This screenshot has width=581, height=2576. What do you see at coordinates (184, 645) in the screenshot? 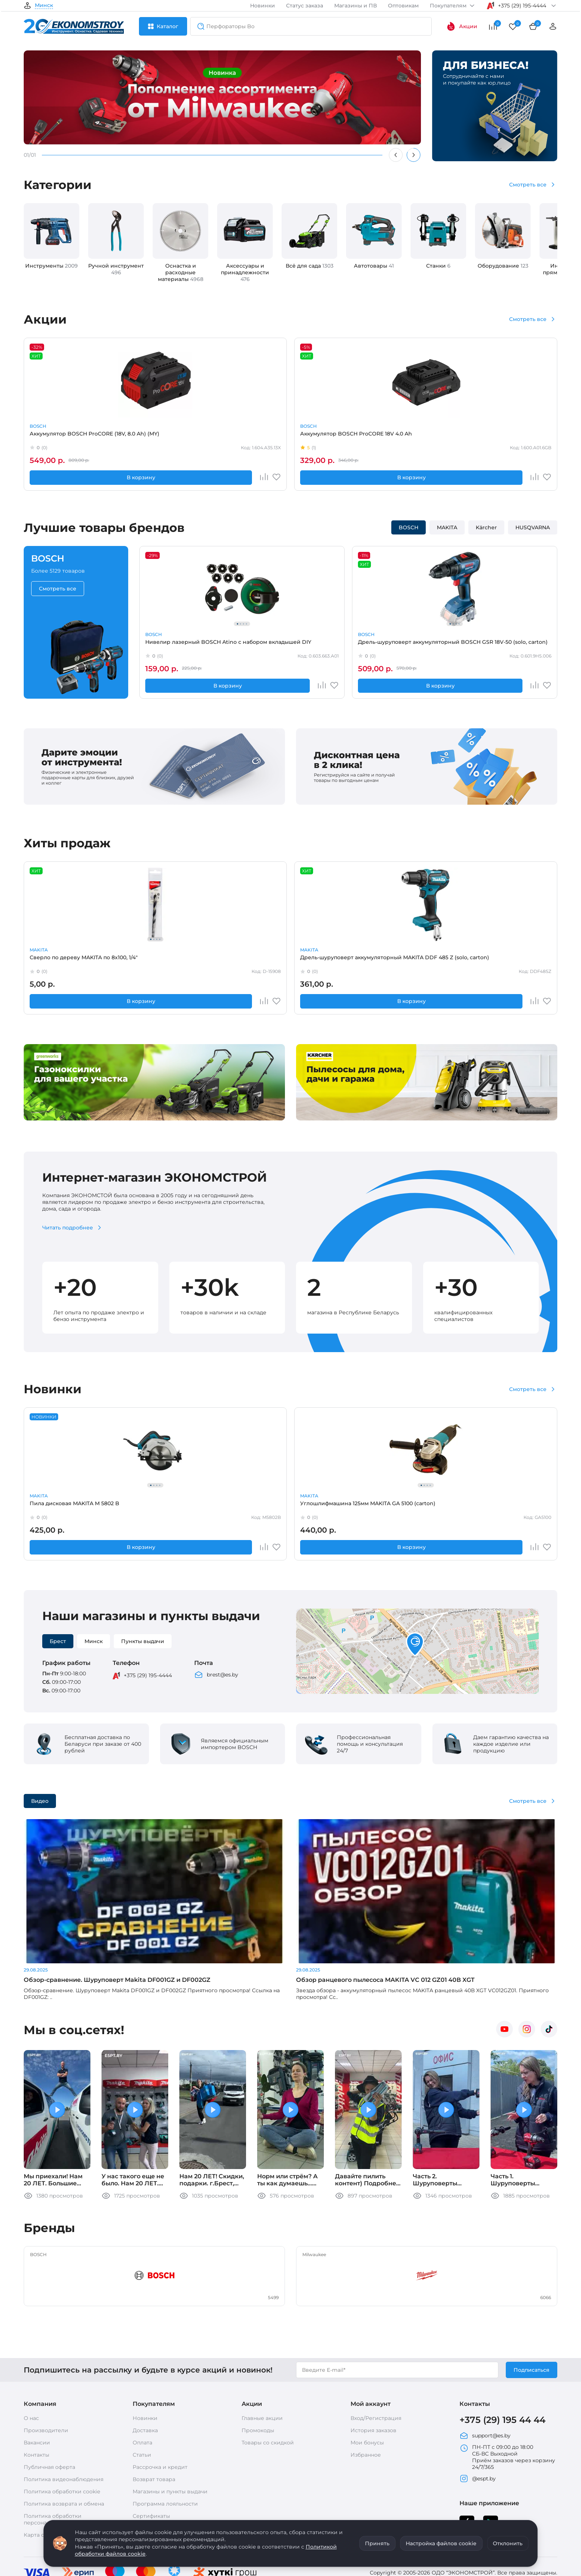
I see `Нивелир лазерный BOSCH Atino с набором вкладышей DIY` at bounding box center [184, 645].